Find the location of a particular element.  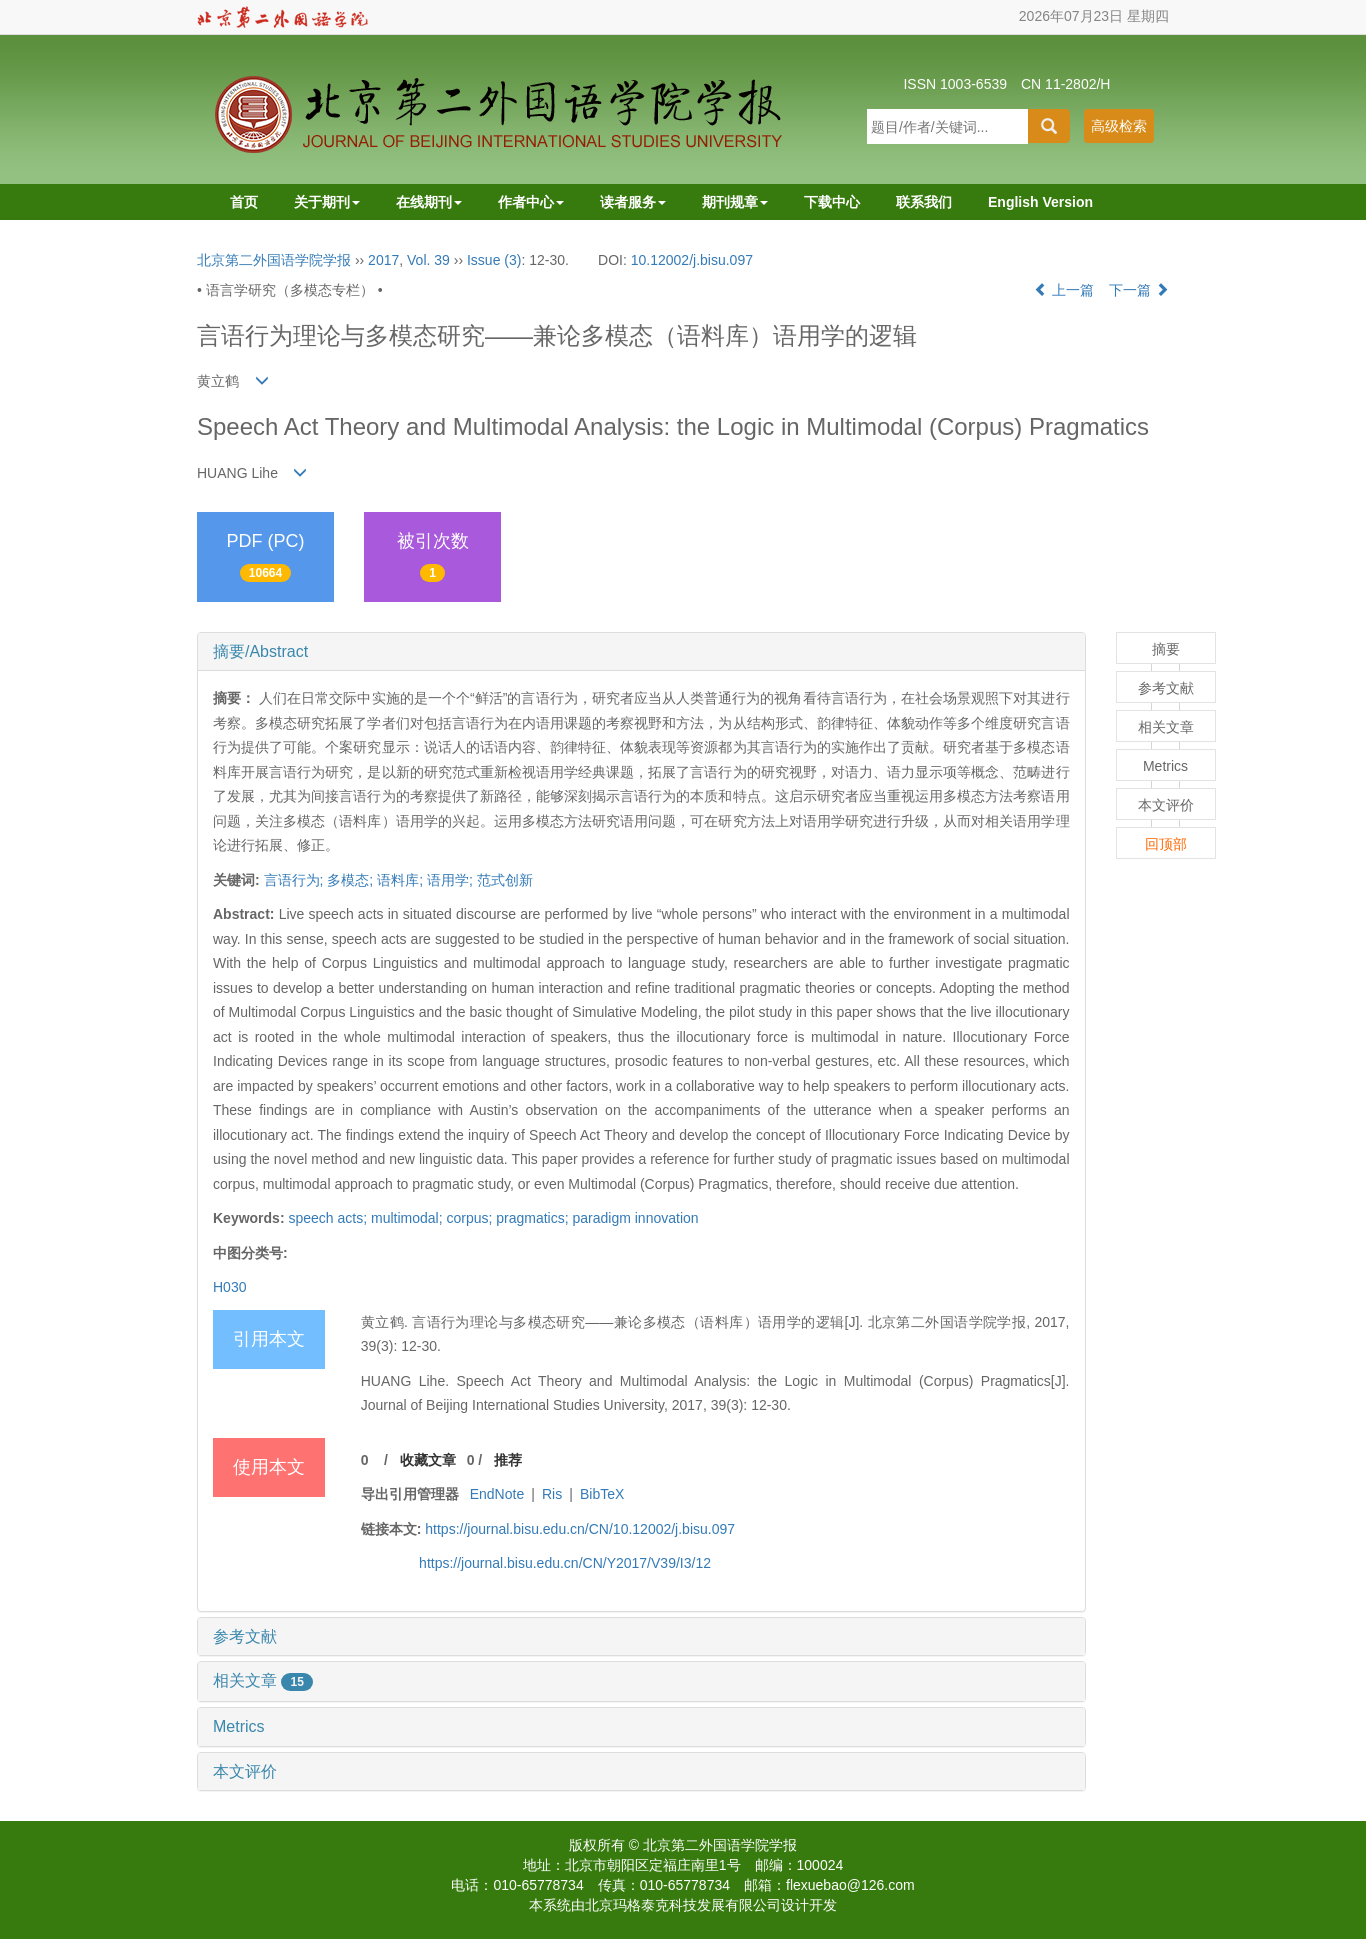

[tab] is located at coordinates (641, 652).